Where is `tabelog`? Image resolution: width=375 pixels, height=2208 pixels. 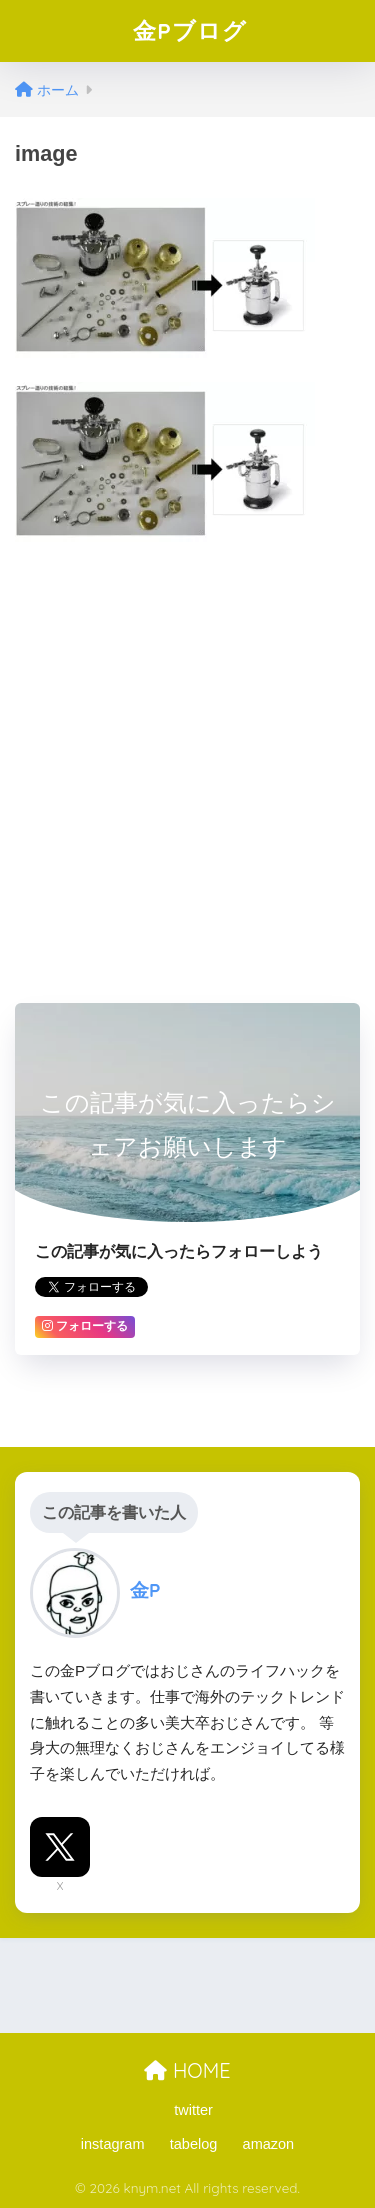 tabelog is located at coordinates (194, 2144).